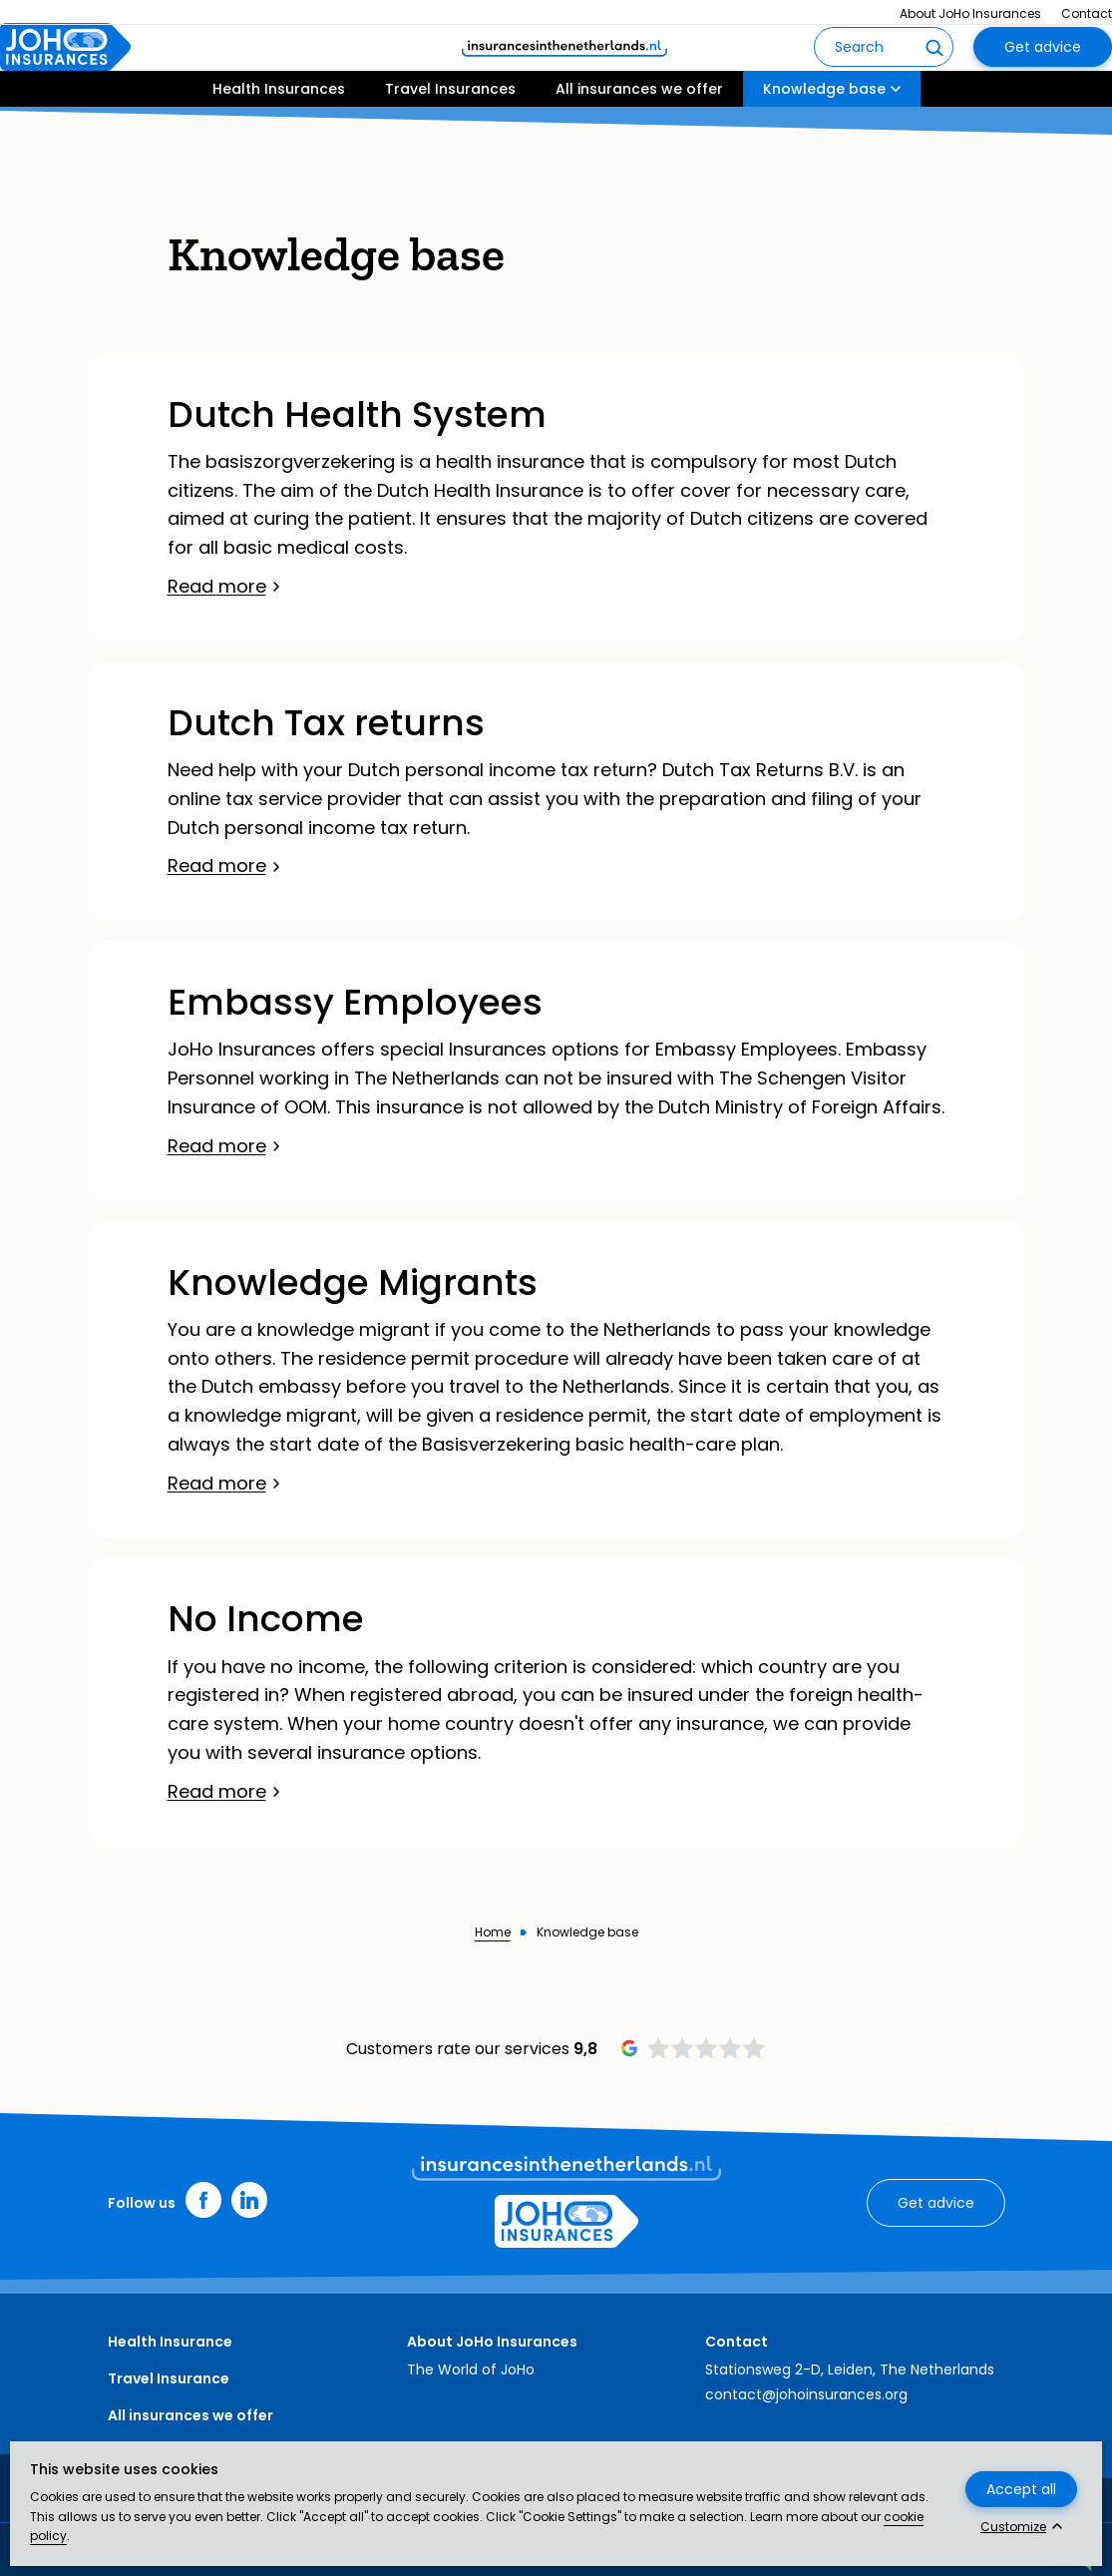 The height and width of the screenshot is (2576, 1112). I want to click on Travel Insurance, so click(168, 2378).